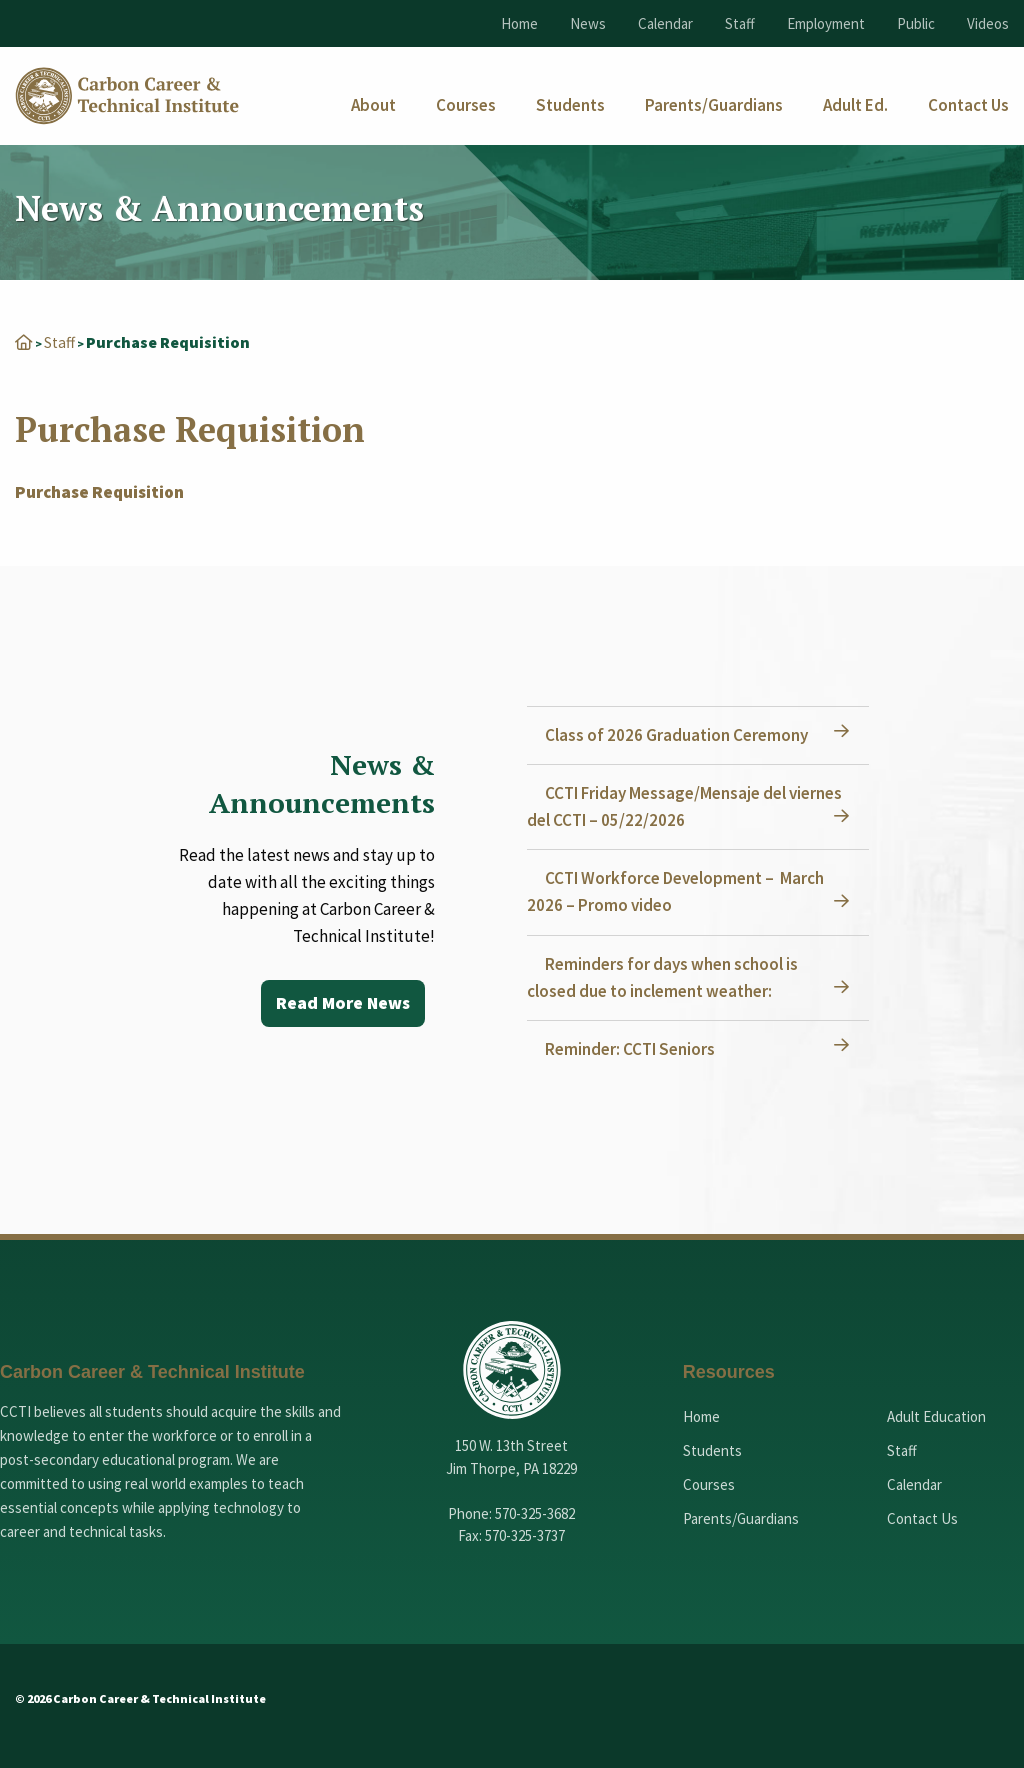 The width and height of the screenshot is (1024, 1768). Describe the element at coordinates (741, 1518) in the screenshot. I see `Parents/Guardians` at that location.